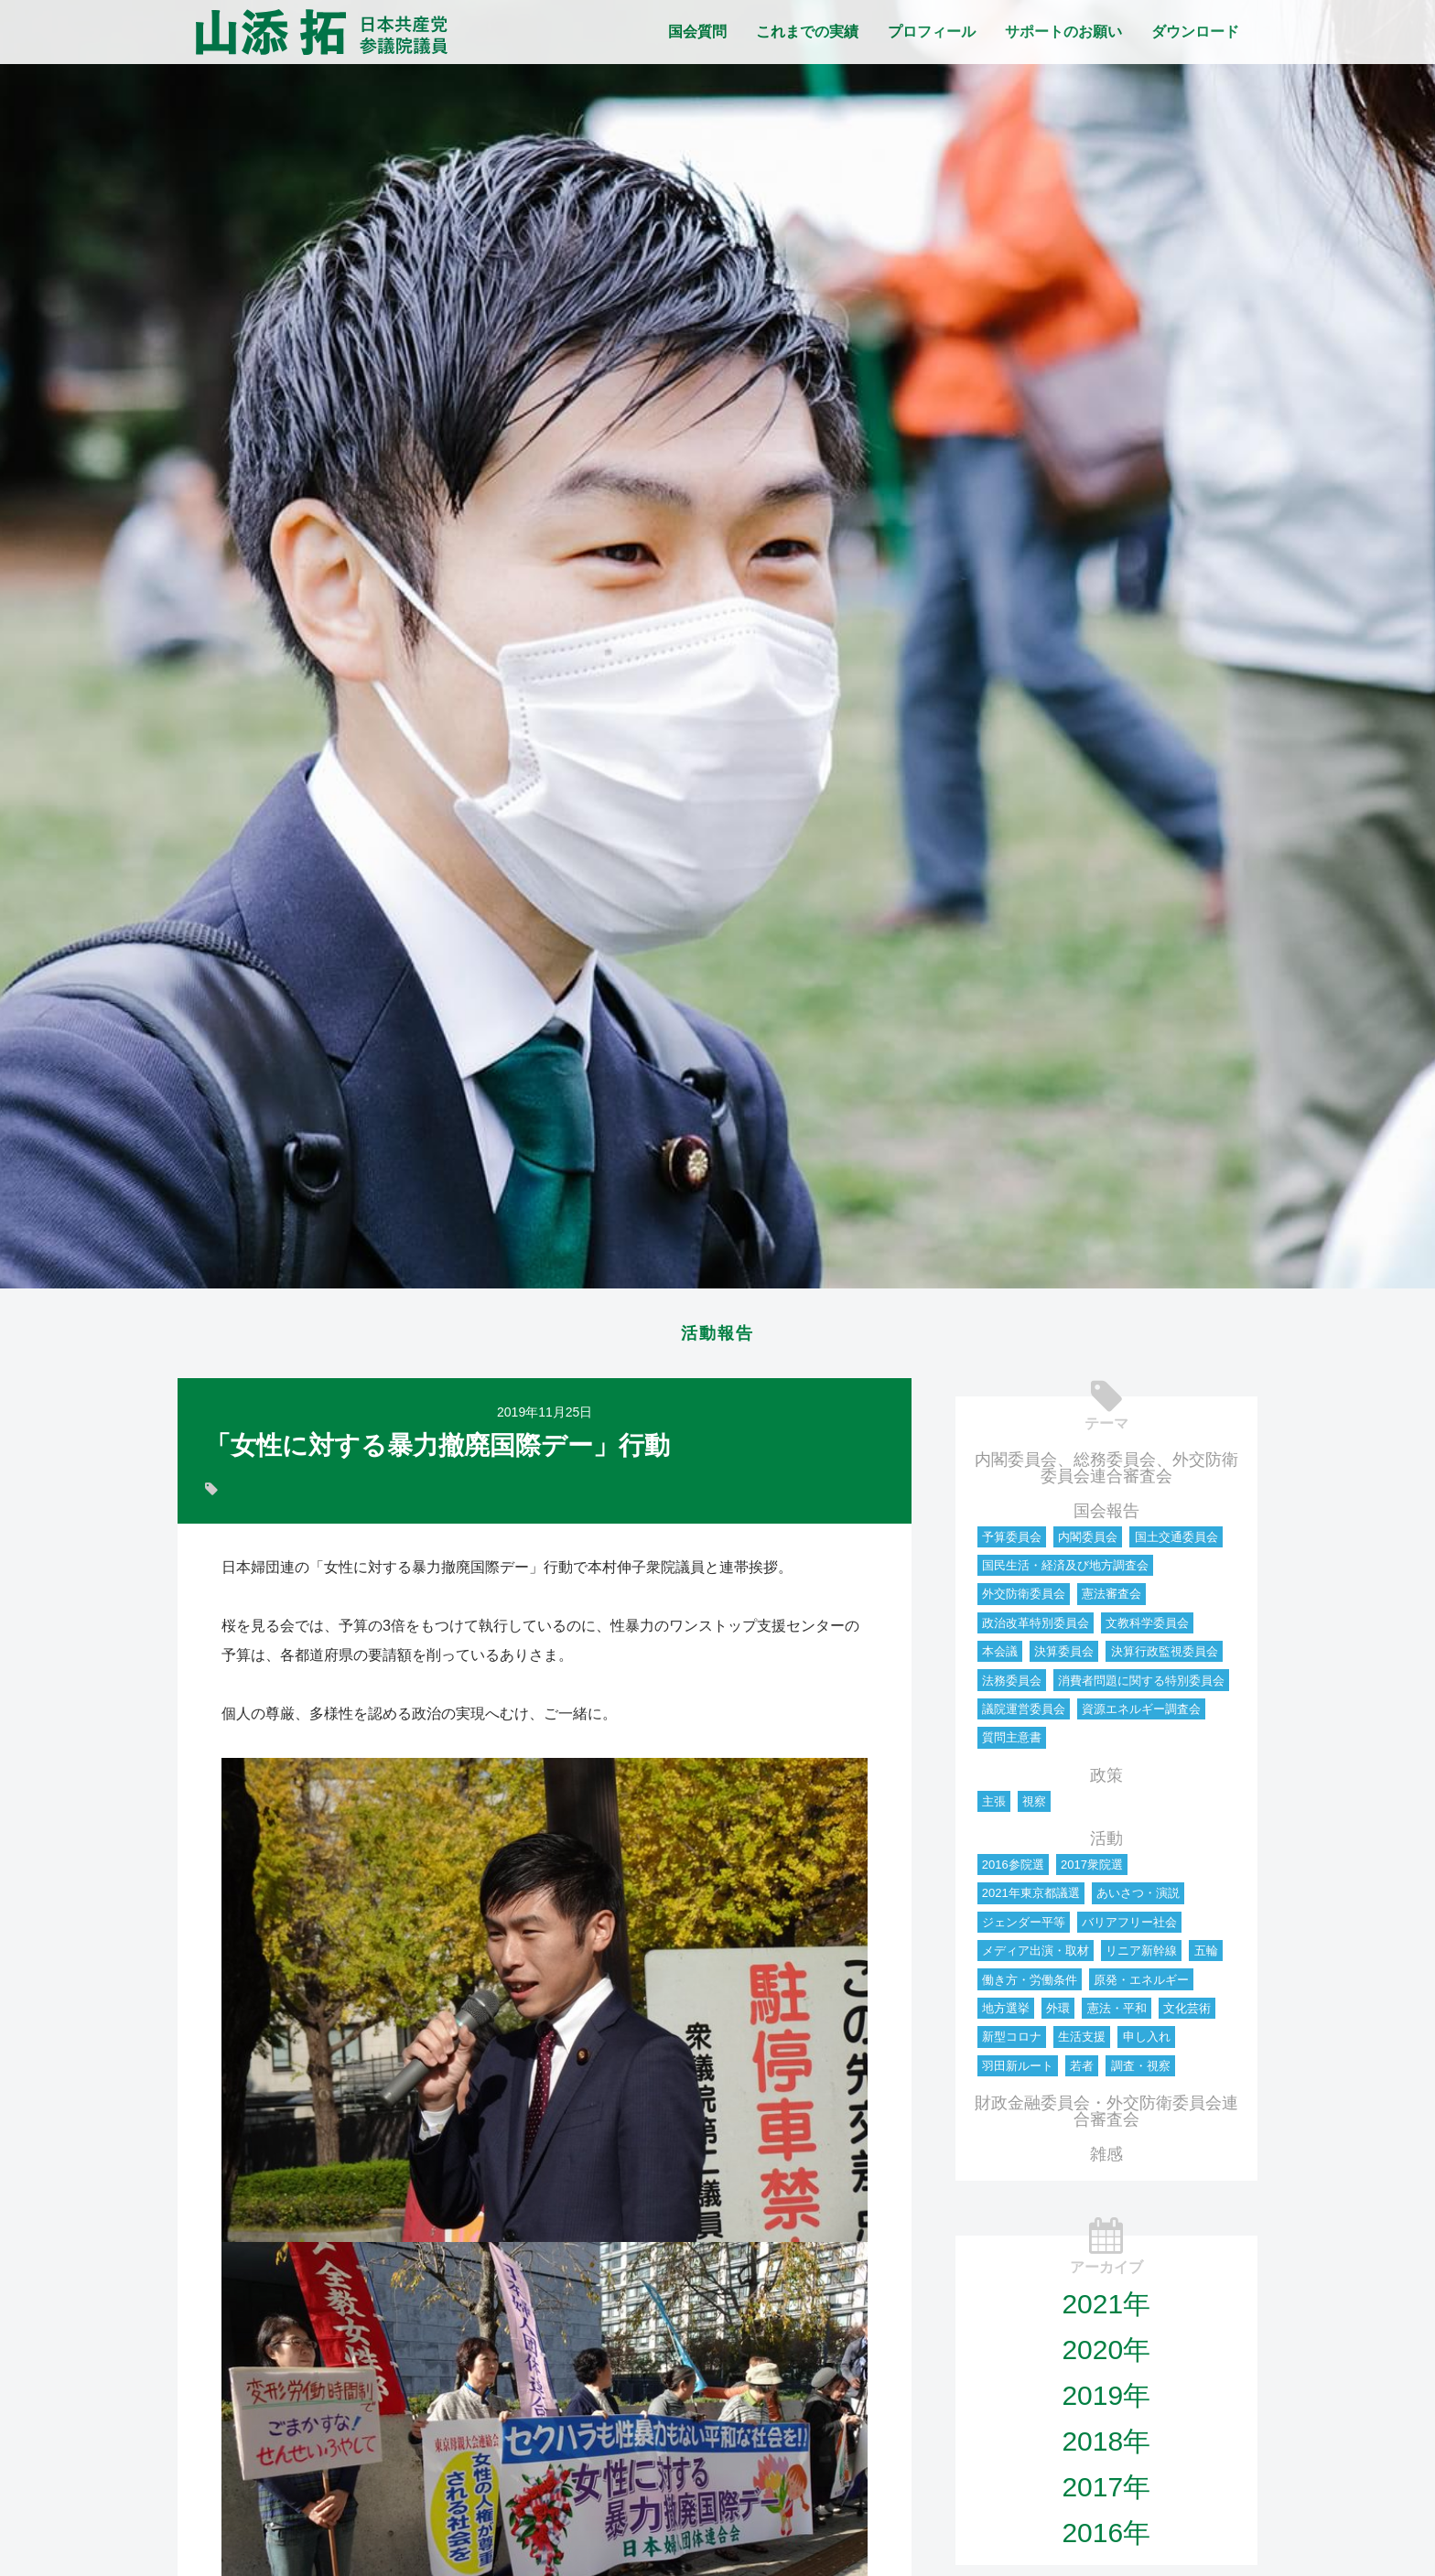 The height and width of the screenshot is (2576, 1435). Describe the element at coordinates (1106, 2492) in the screenshot. I see `2017年` at that location.